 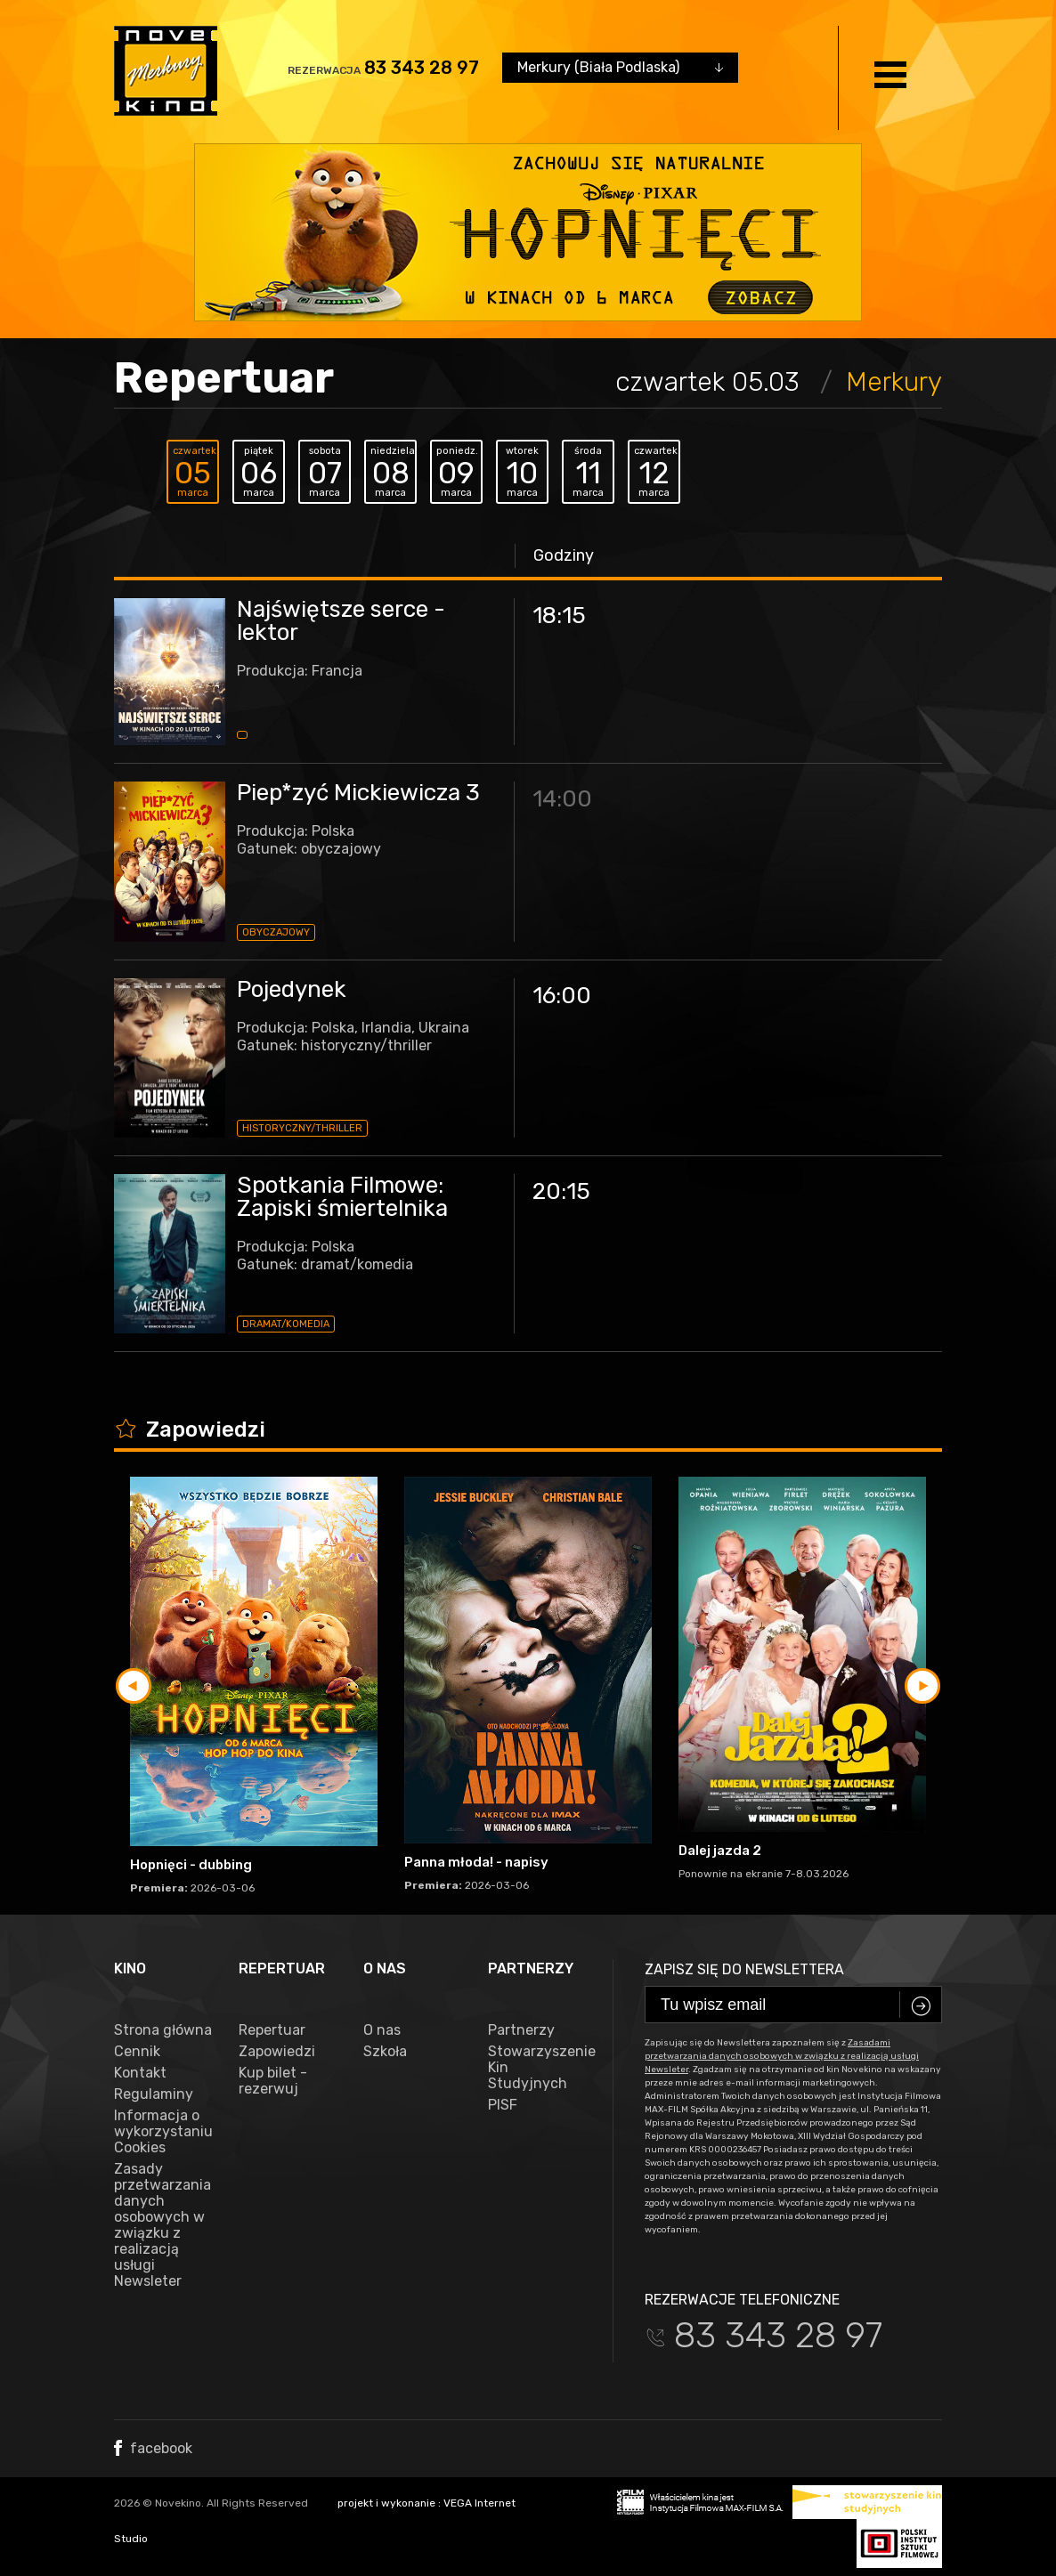 I want to click on Partnerzy, so click(x=521, y=2030).